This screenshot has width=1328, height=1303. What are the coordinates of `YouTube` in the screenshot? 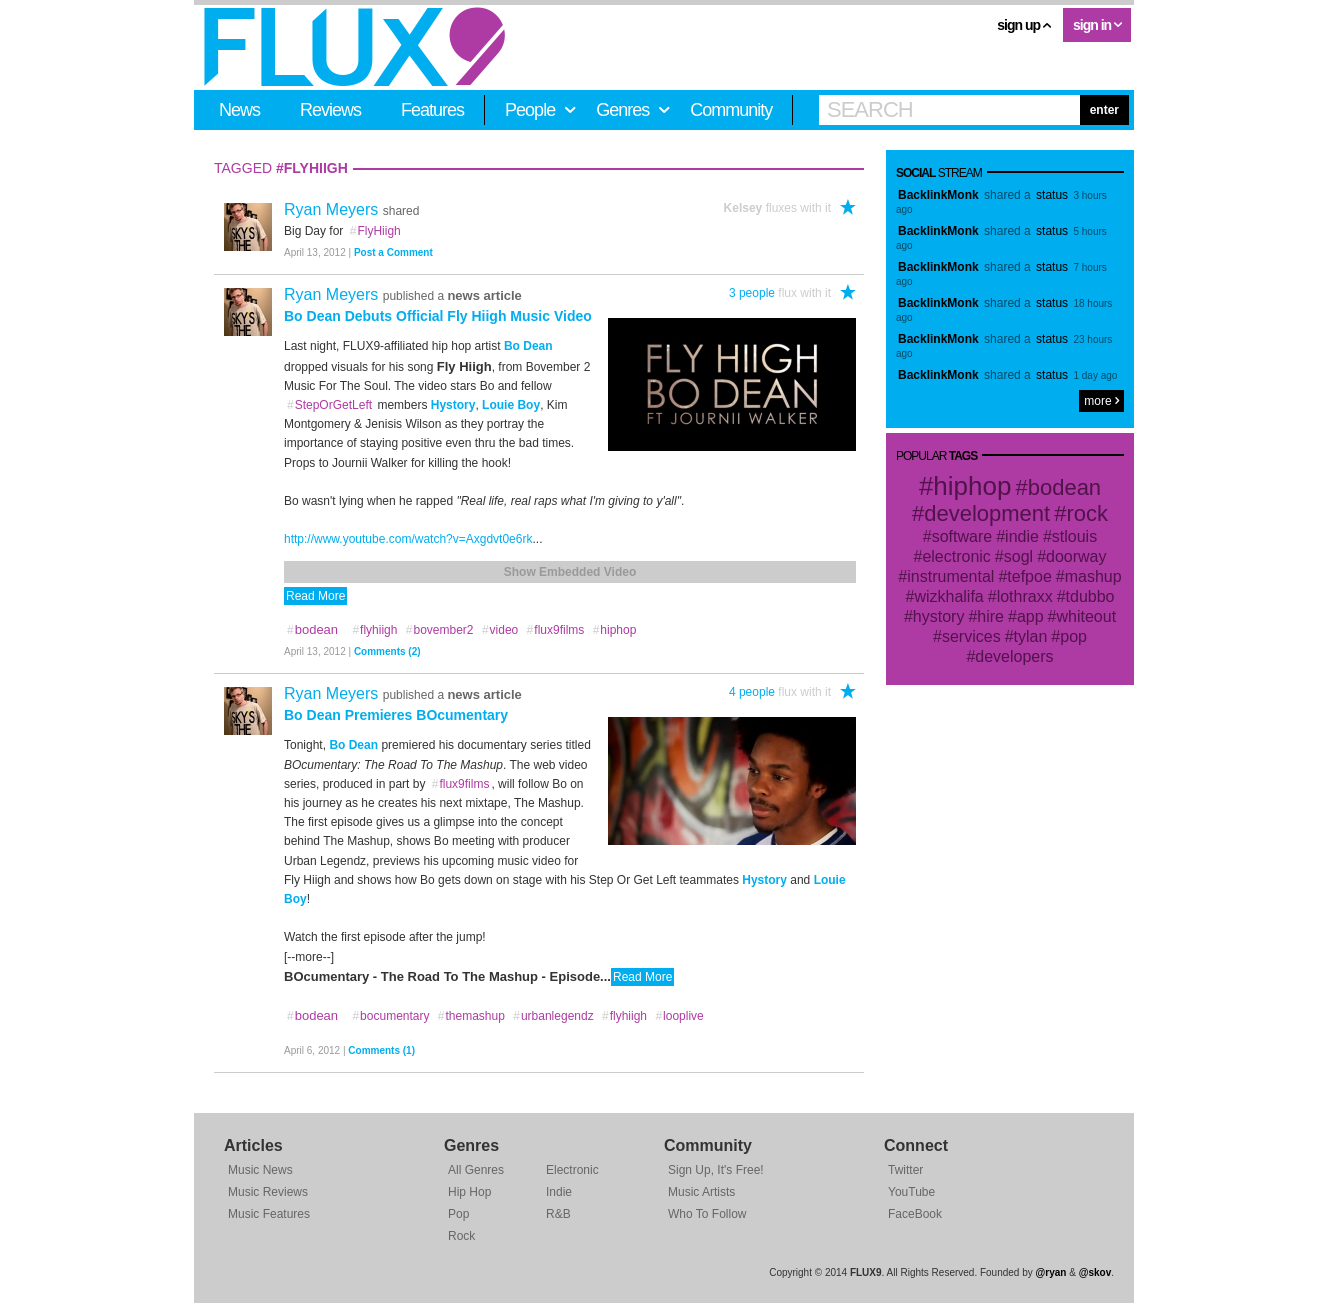 It's located at (911, 1192).